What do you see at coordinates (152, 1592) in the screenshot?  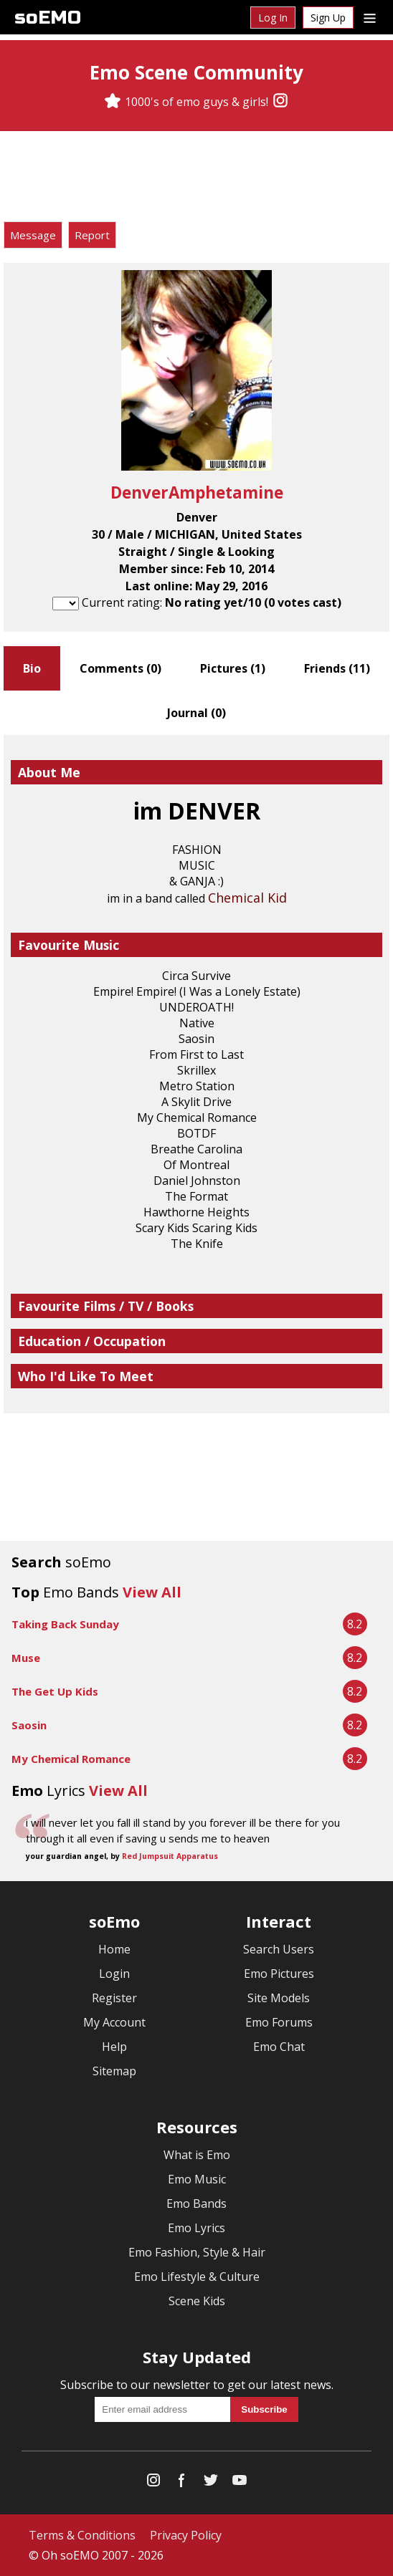 I see `View All` at bounding box center [152, 1592].